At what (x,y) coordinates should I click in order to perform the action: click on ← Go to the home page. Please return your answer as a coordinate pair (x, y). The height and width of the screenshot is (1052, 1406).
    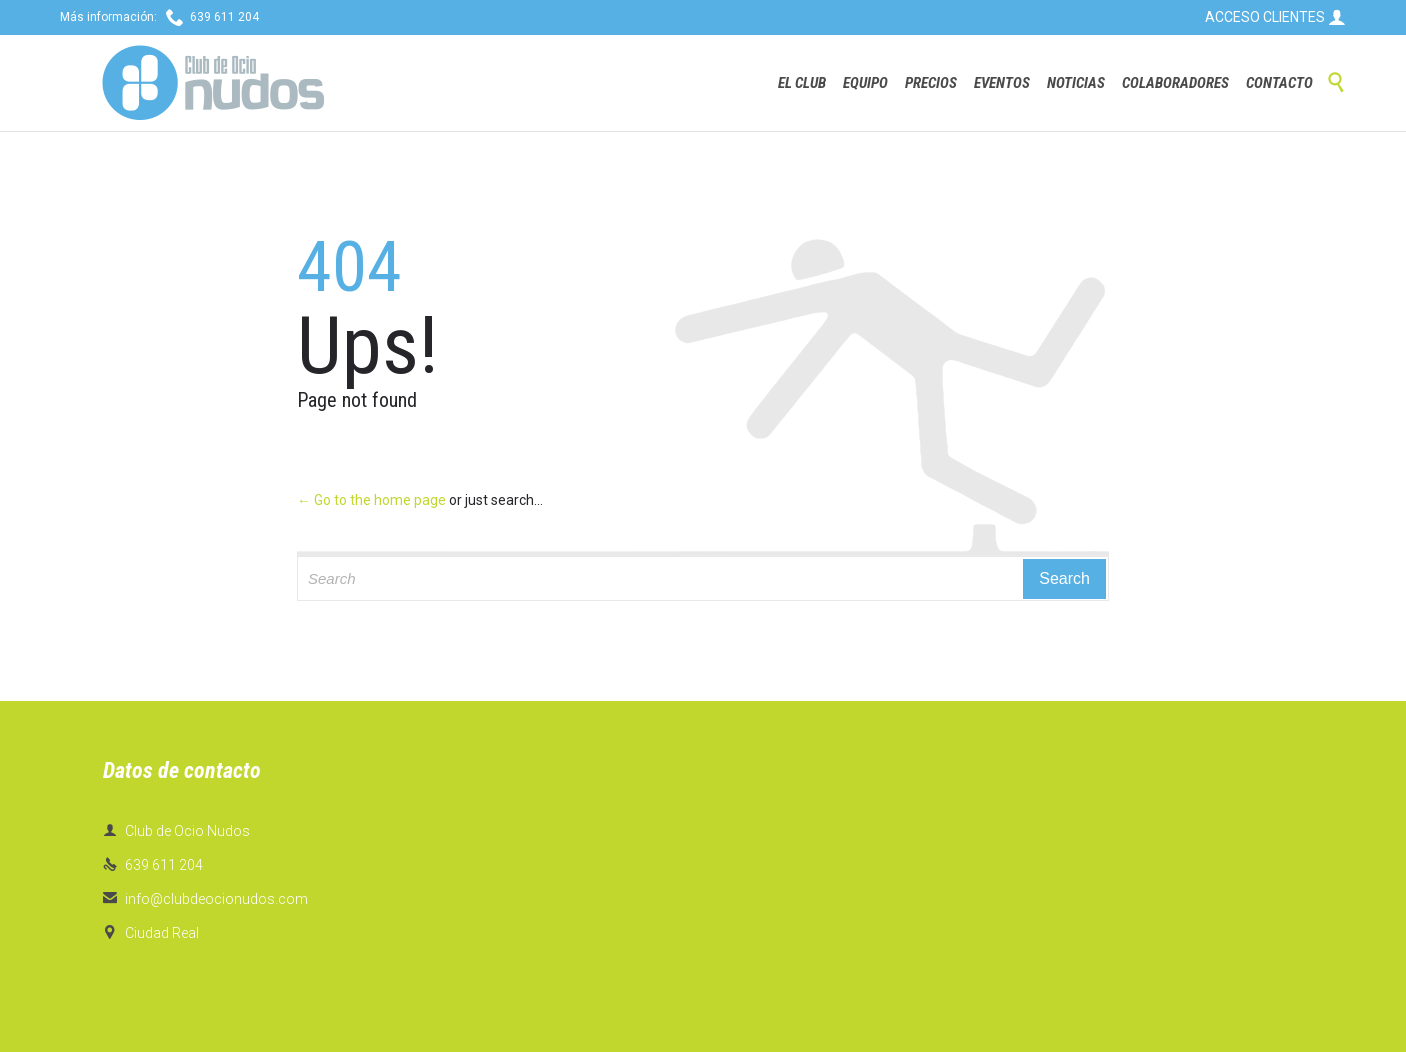
    Looking at the image, I should click on (371, 500).